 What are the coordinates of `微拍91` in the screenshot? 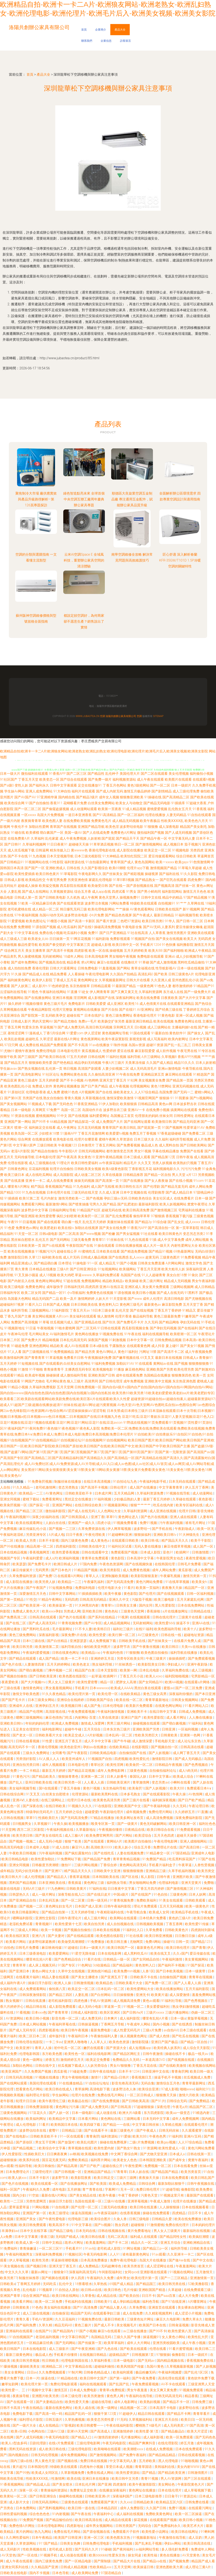 It's located at (67, 1865).